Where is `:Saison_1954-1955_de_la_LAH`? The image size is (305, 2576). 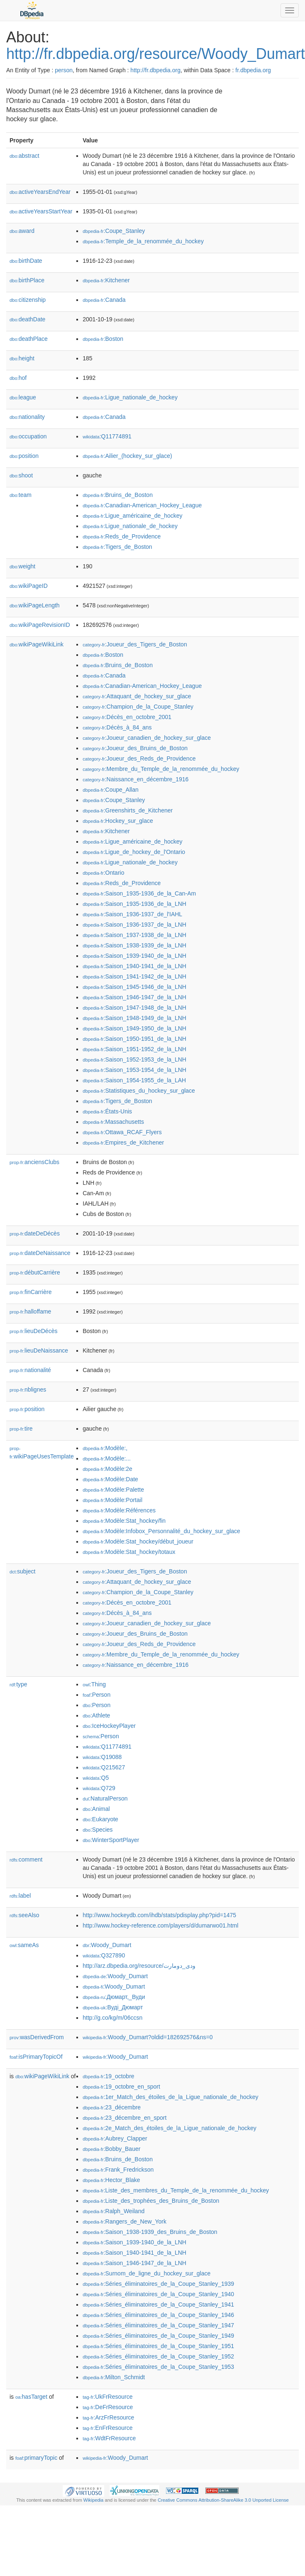
:Saison_1954-1955_de_la_LAH is located at coordinates (134, 1080).